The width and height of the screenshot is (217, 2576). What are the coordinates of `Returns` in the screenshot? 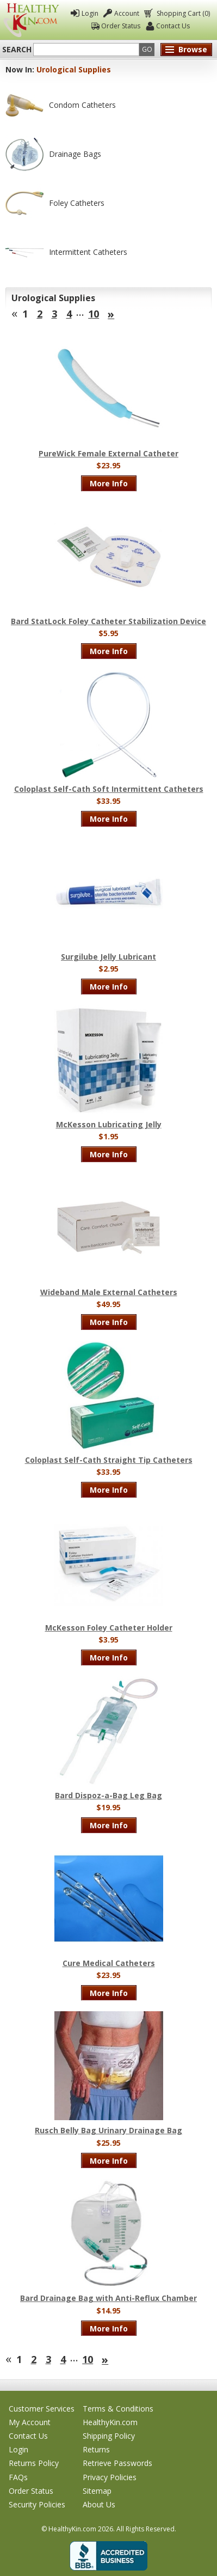 It's located at (96, 2449).